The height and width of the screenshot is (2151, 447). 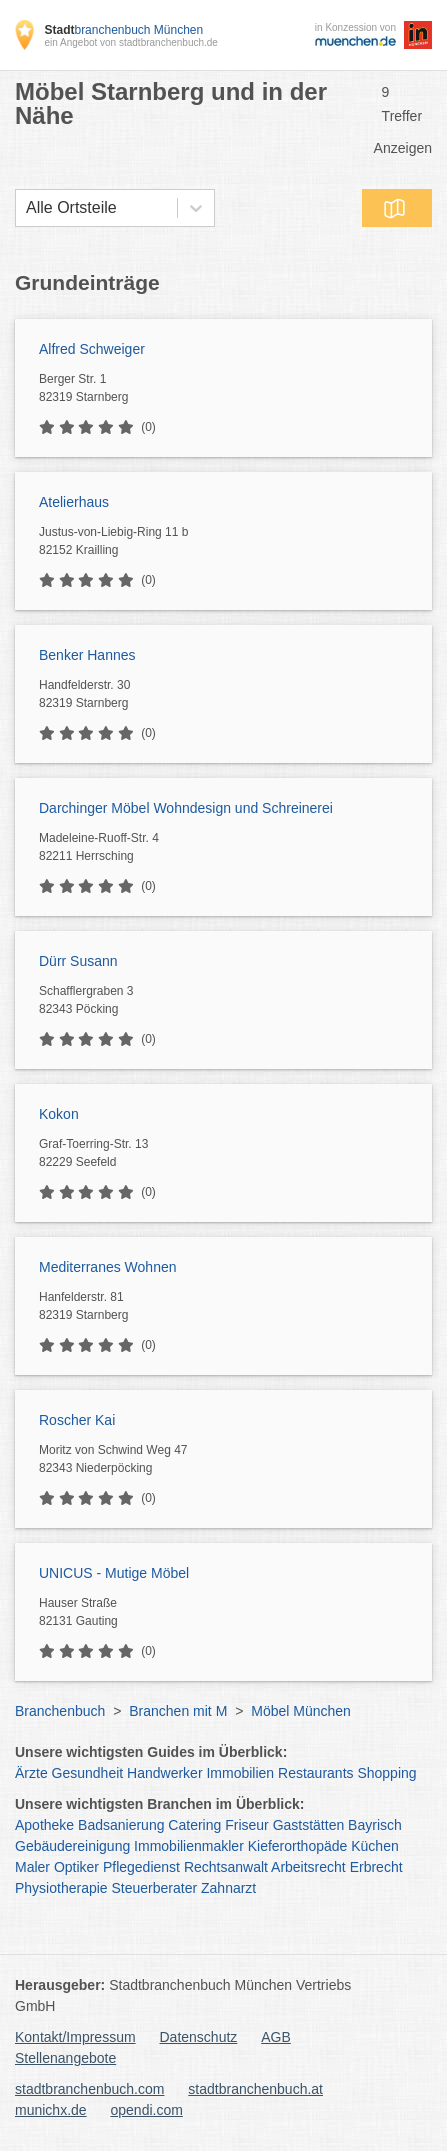 What do you see at coordinates (309, 1825) in the screenshot?
I see `Gaststätten` at bounding box center [309, 1825].